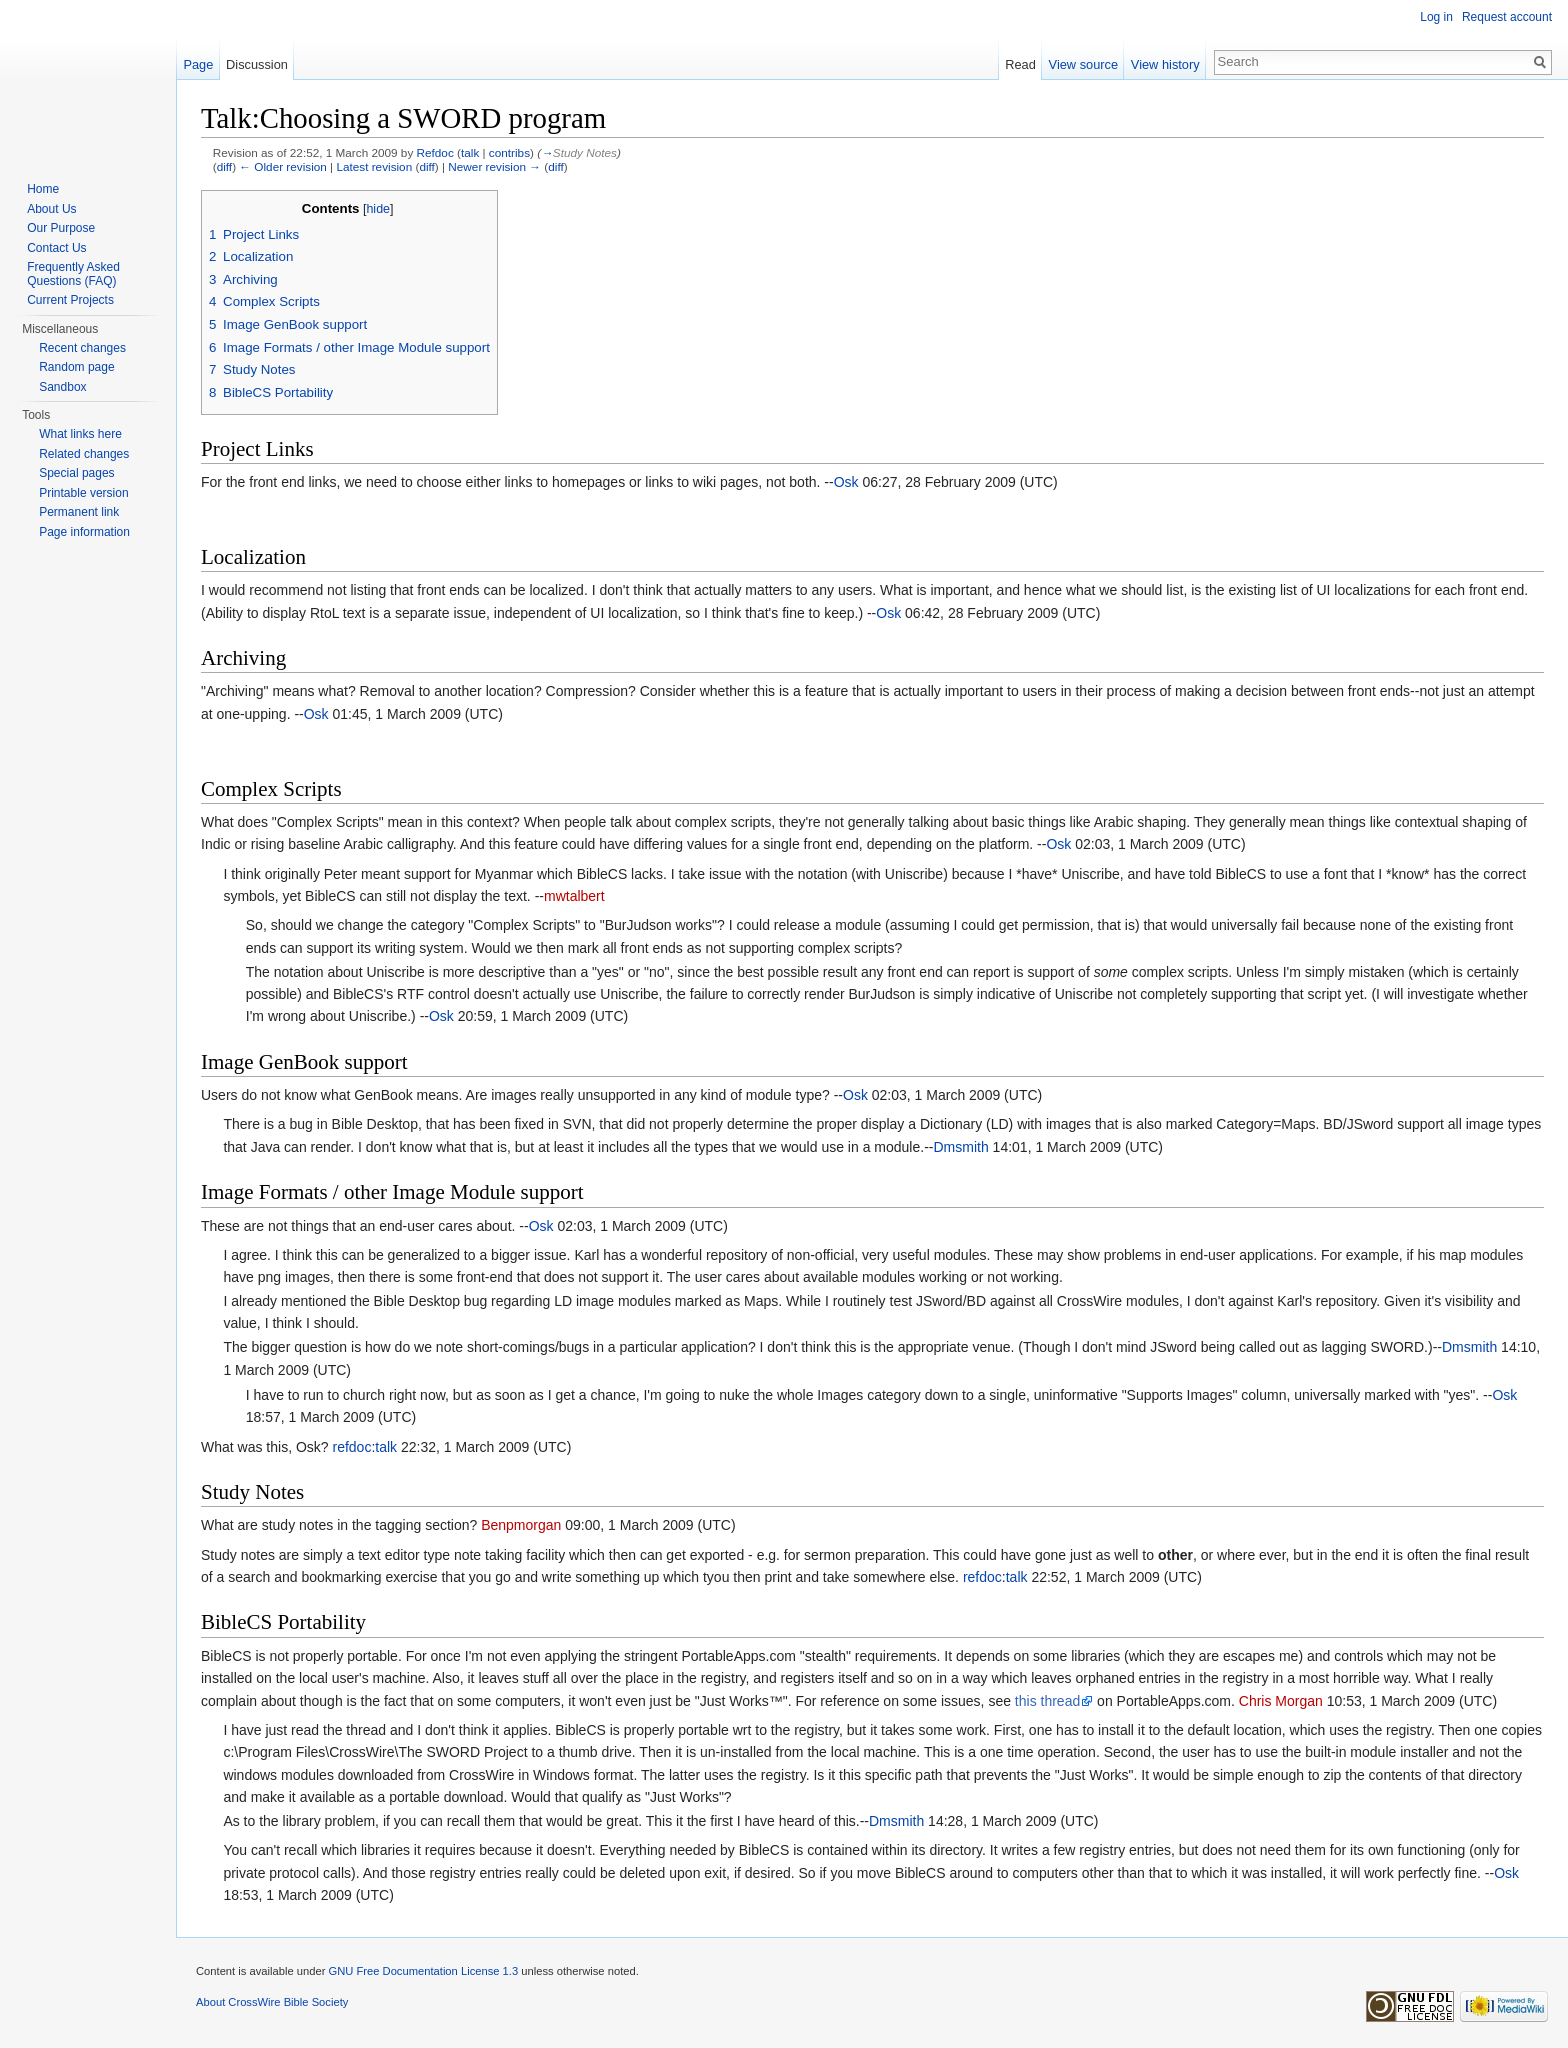 This screenshot has width=1568, height=2048. Describe the element at coordinates (51, 209) in the screenshot. I see `About Us` at that location.